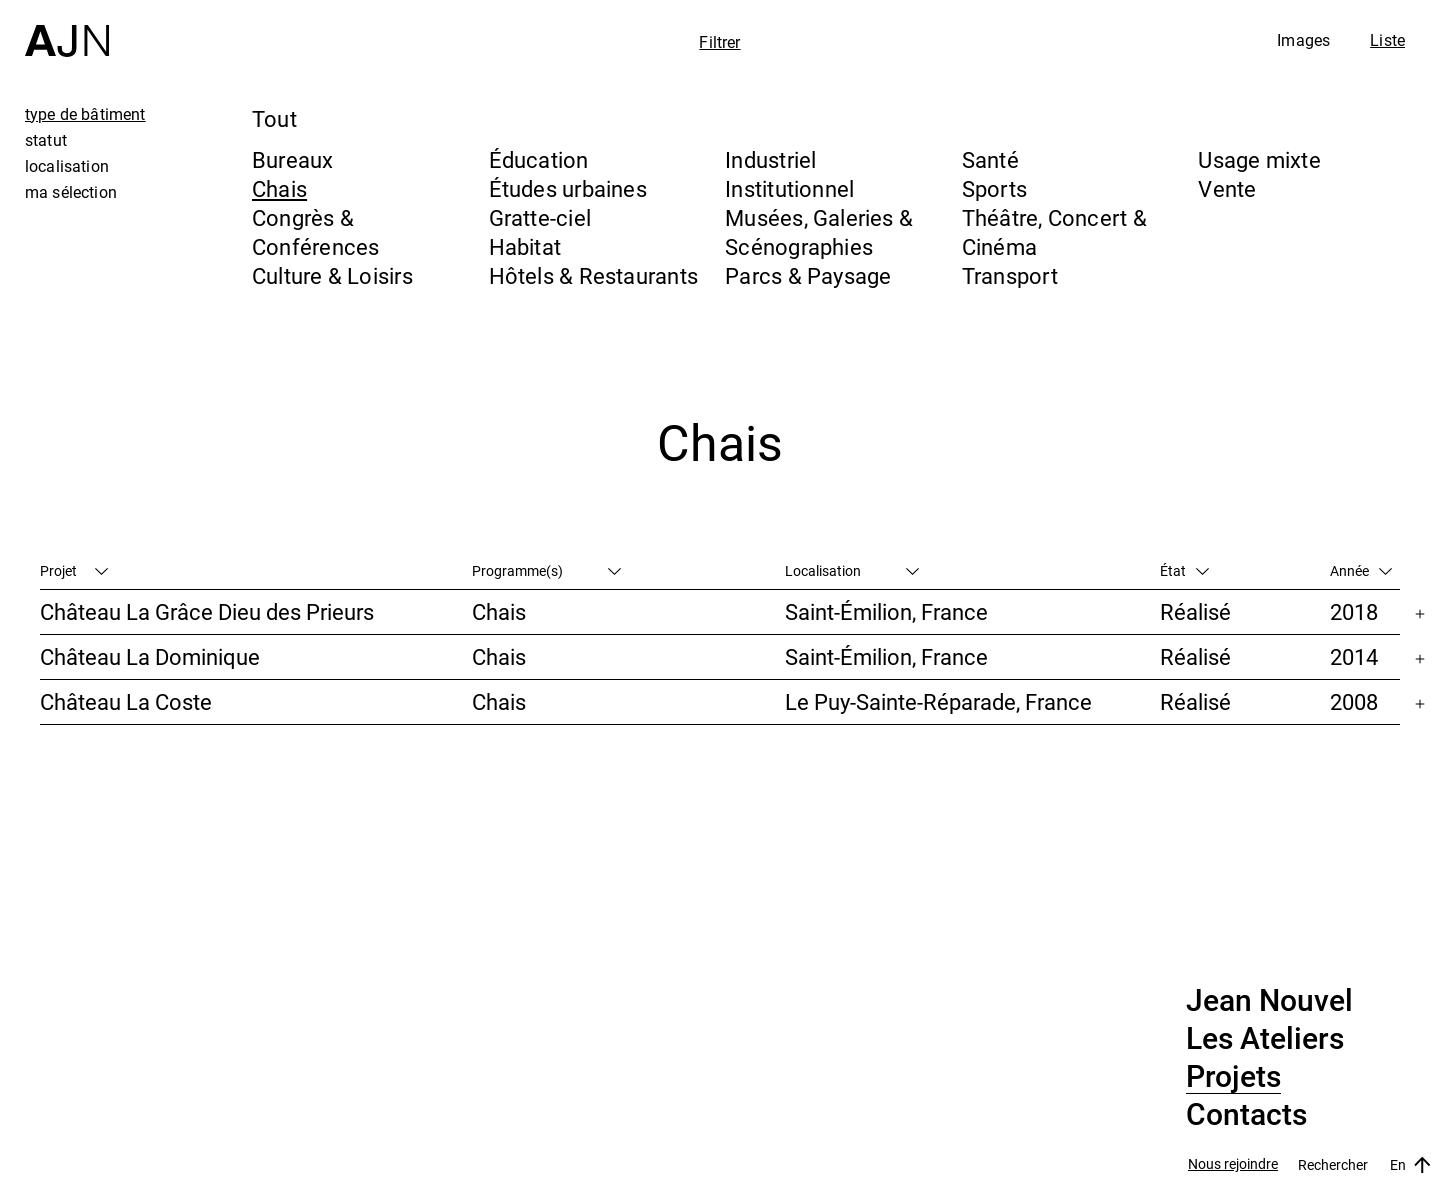 The height and width of the screenshot is (1183, 1440). What do you see at coordinates (819, 232) in the screenshot?
I see `Musées, Galeries & Scénographies` at bounding box center [819, 232].